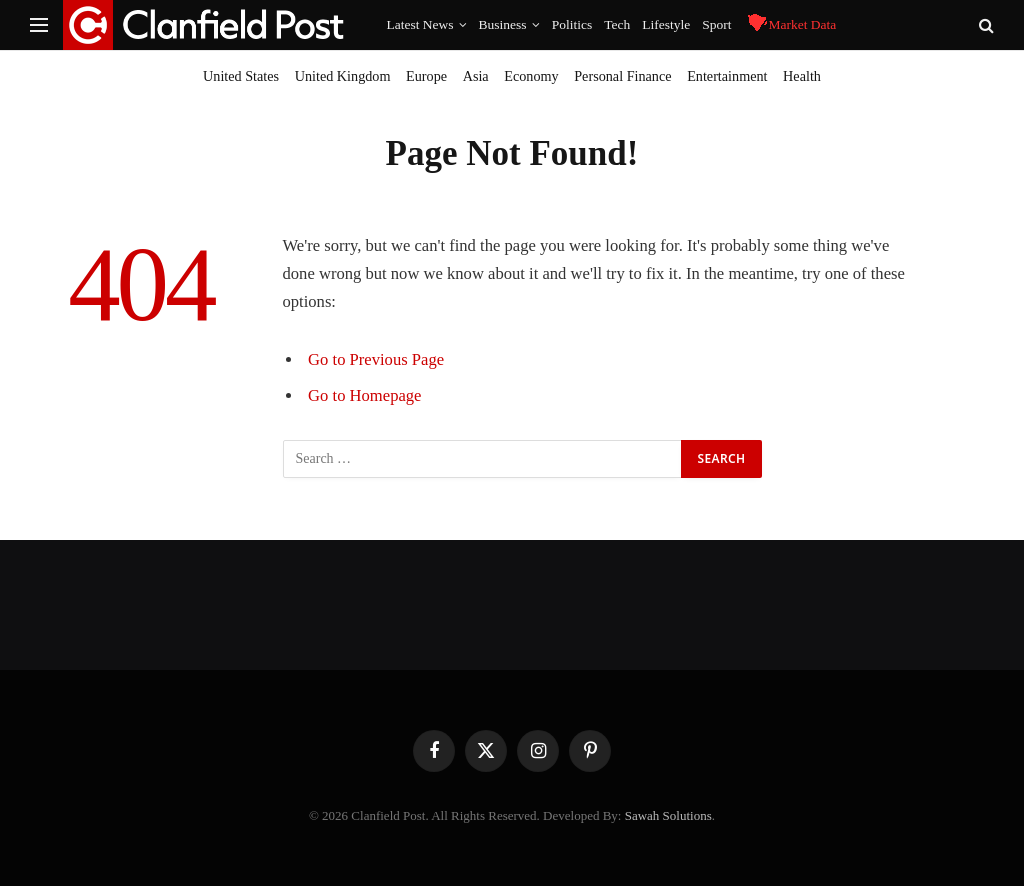 This screenshot has height=886, width=1024. Describe the element at coordinates (716, 24) in the screenshot. I see `Sport` at that location.